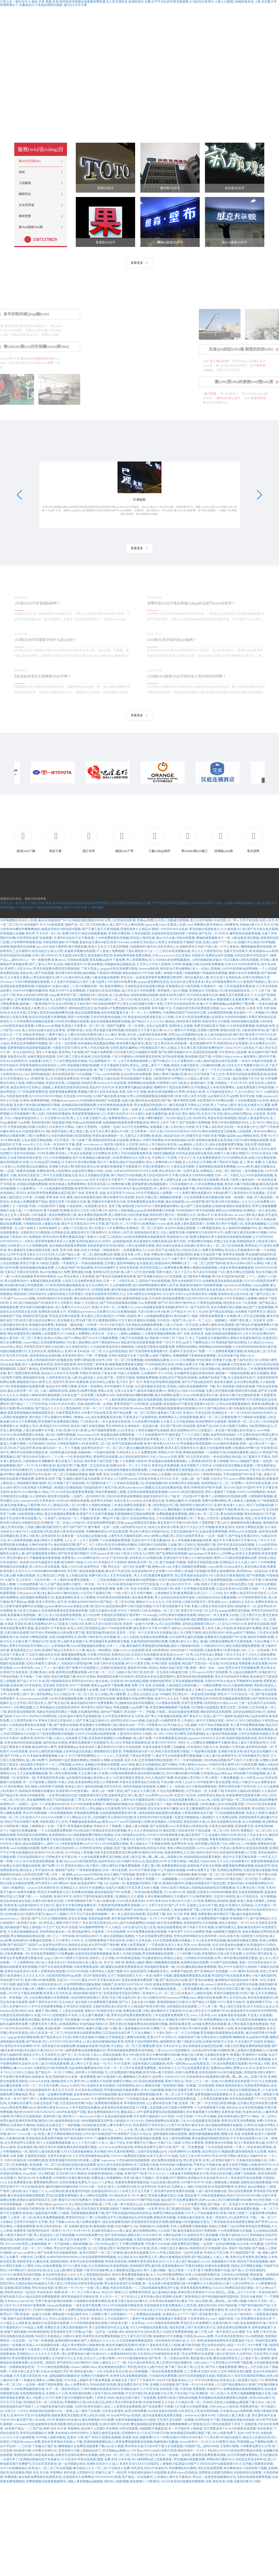  What do you see at coordinates (54, 1171) in the screenshot?
I see `免费的成年私人影院网站` at bounding box center [54, 1171].